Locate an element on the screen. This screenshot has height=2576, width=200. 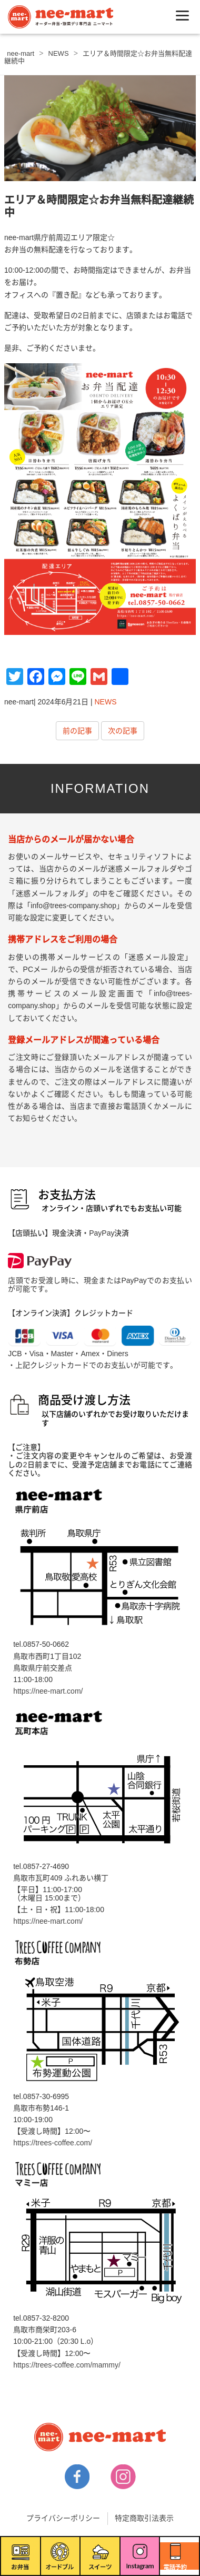
https://trees-coffee.com/ is located at coordinates (52, 2143).